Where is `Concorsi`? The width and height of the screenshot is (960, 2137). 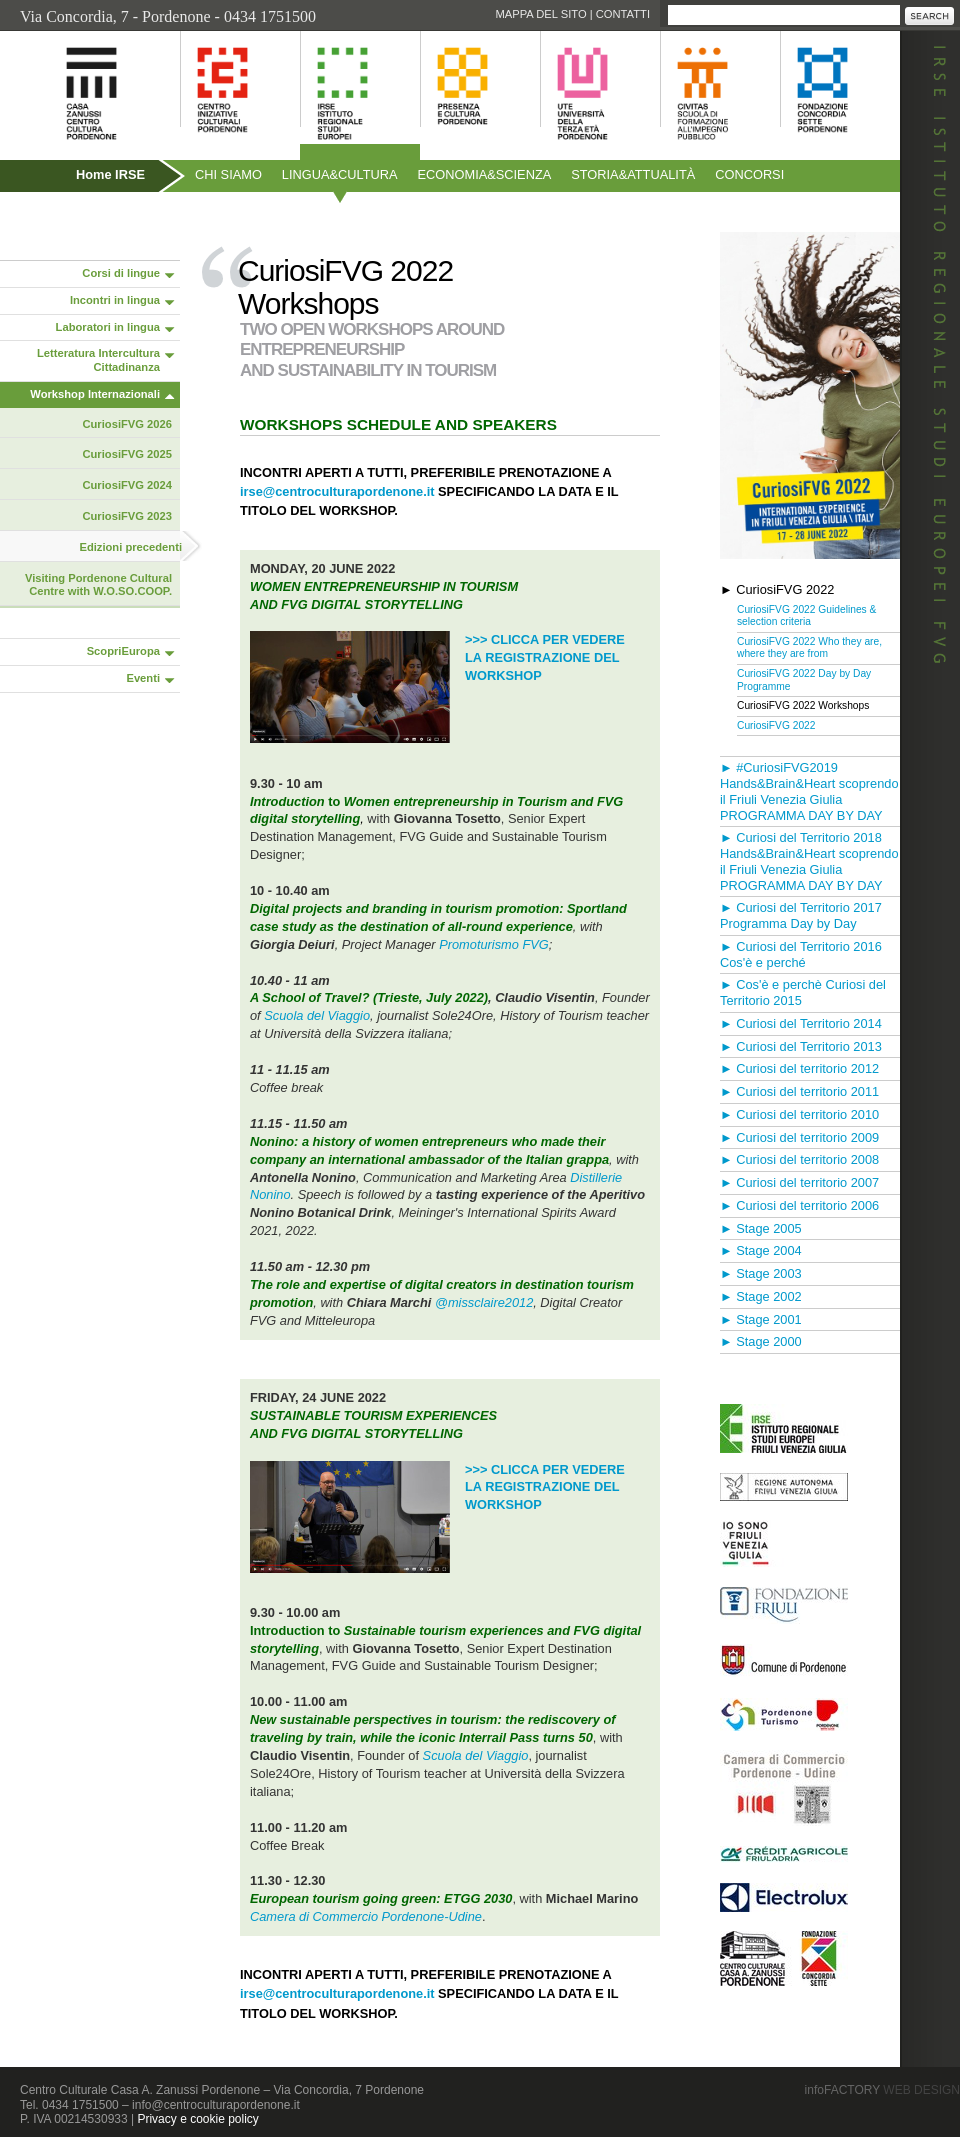 Concorsi is located at coordinates (749, 174).